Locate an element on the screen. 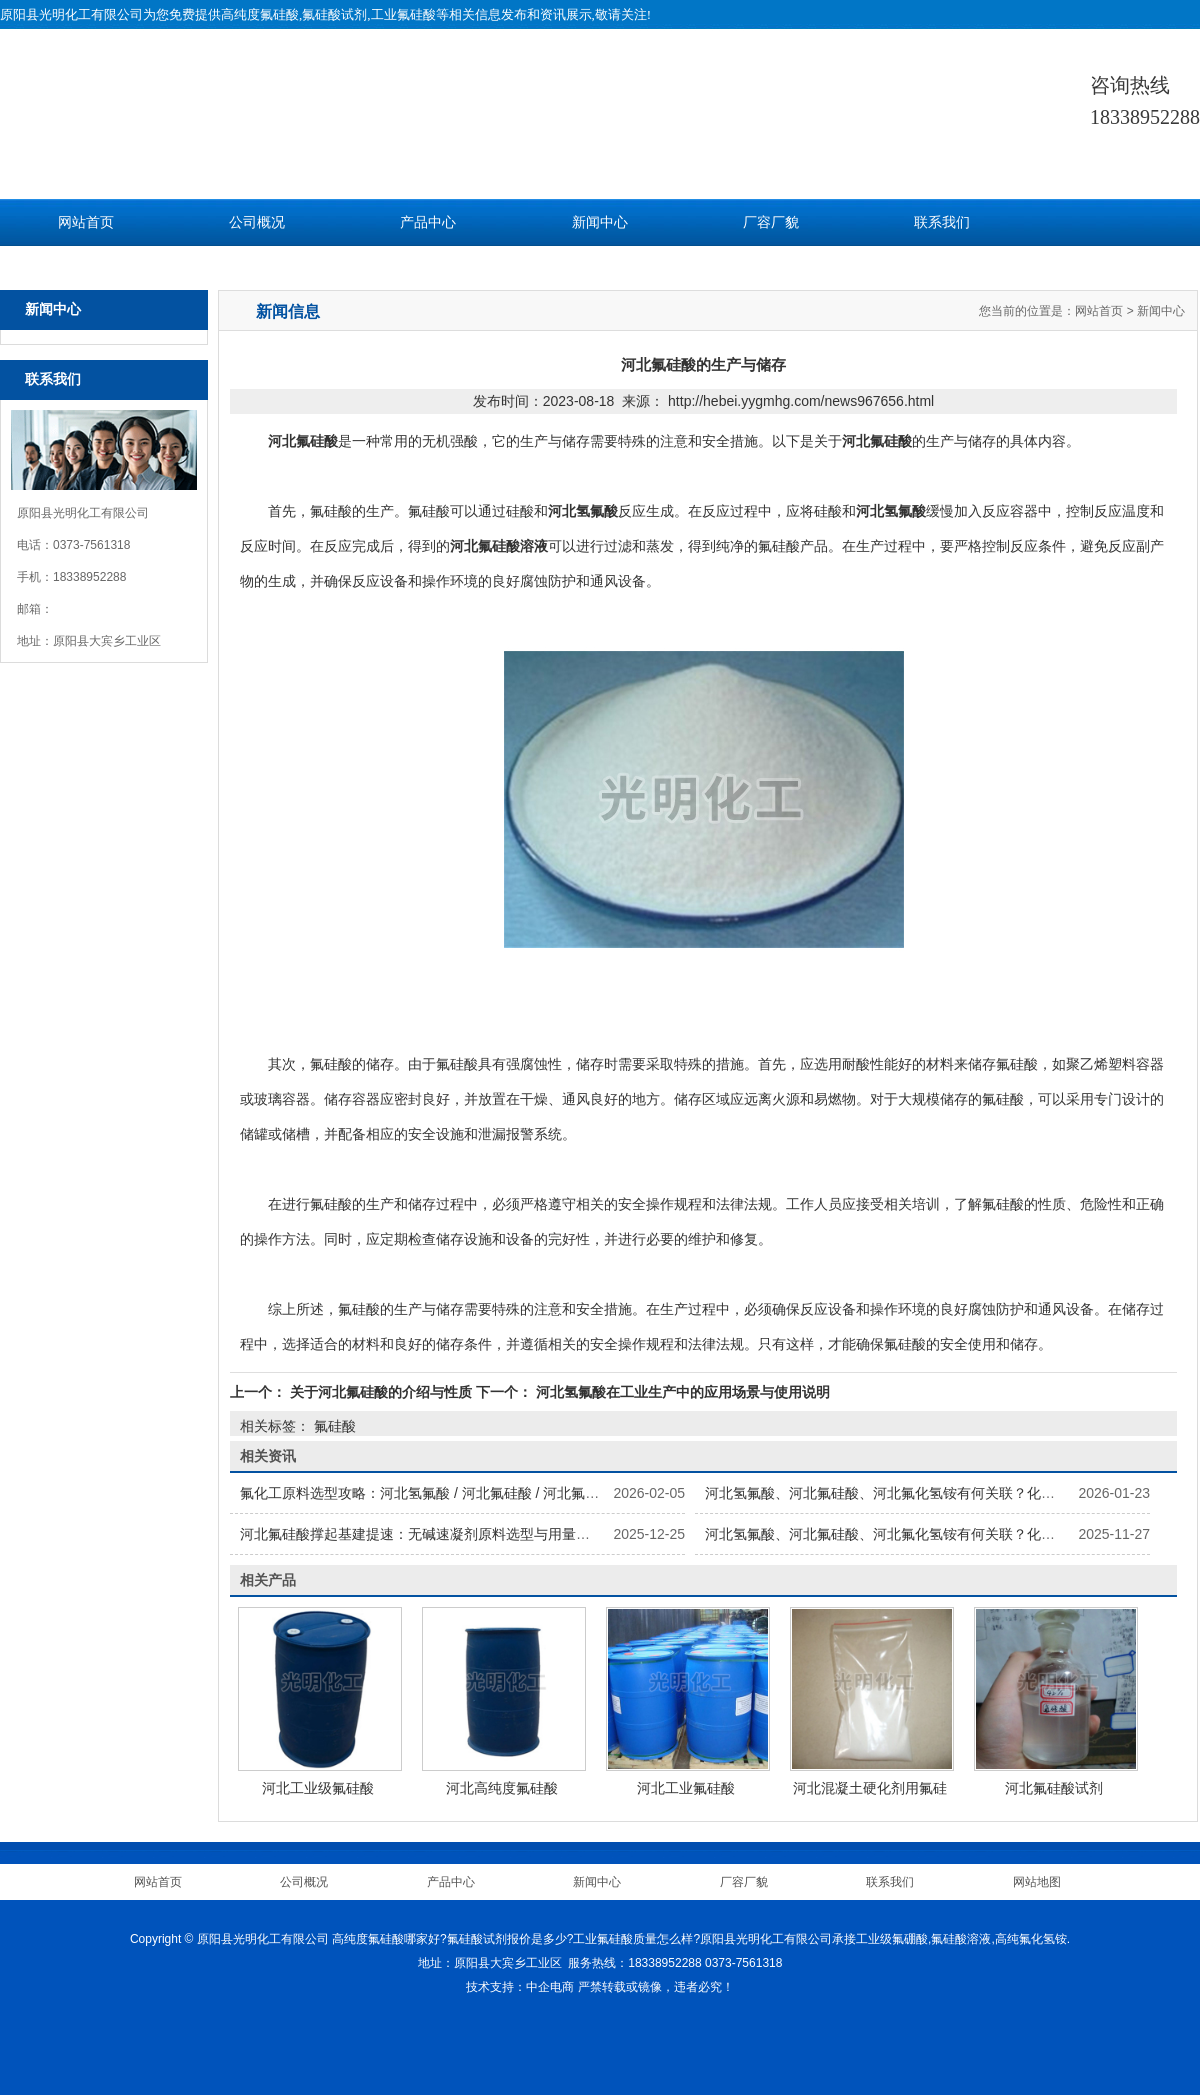 The height and width of the screenshot is (2095, 1200). 高纯度氟硅酸 is located at coordinates (260, 14).